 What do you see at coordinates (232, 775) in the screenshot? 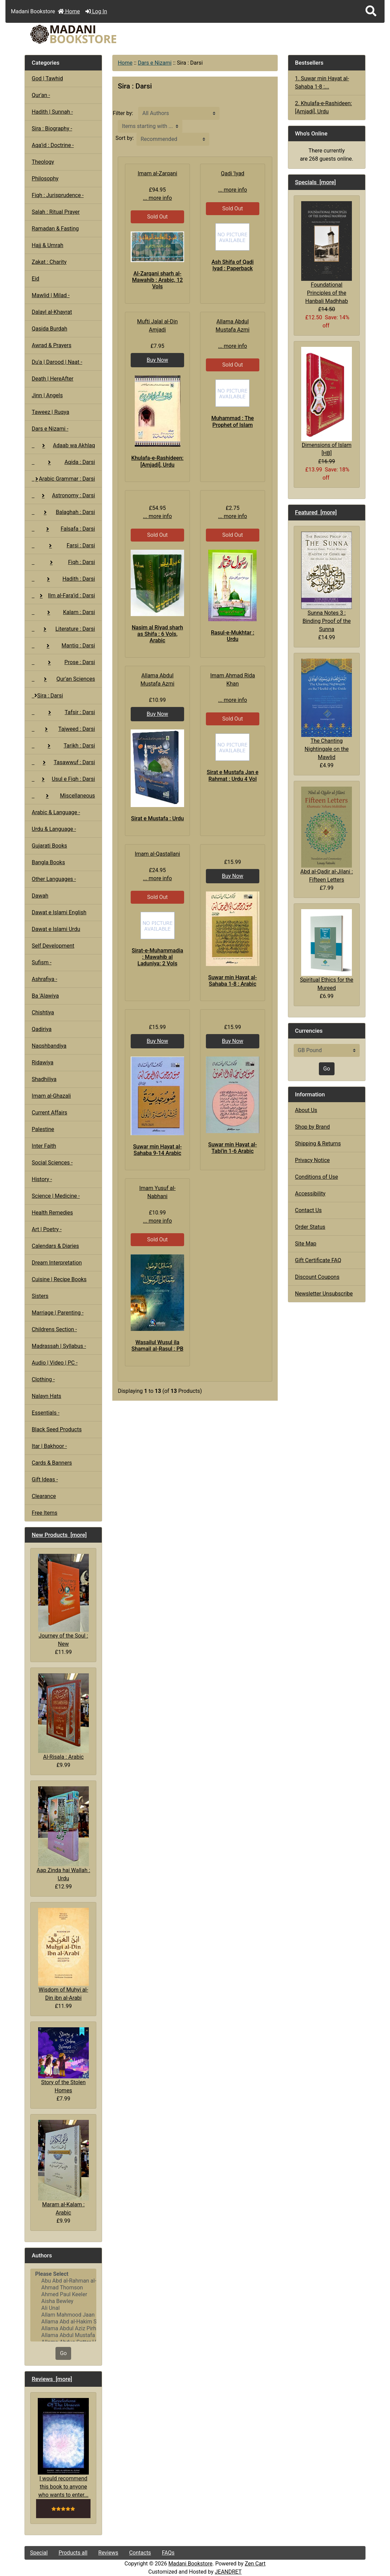
I see `Sirat e Mustafa Jan e Rahmat : Urdu 4 Vol` at bounding box center [232, 775].